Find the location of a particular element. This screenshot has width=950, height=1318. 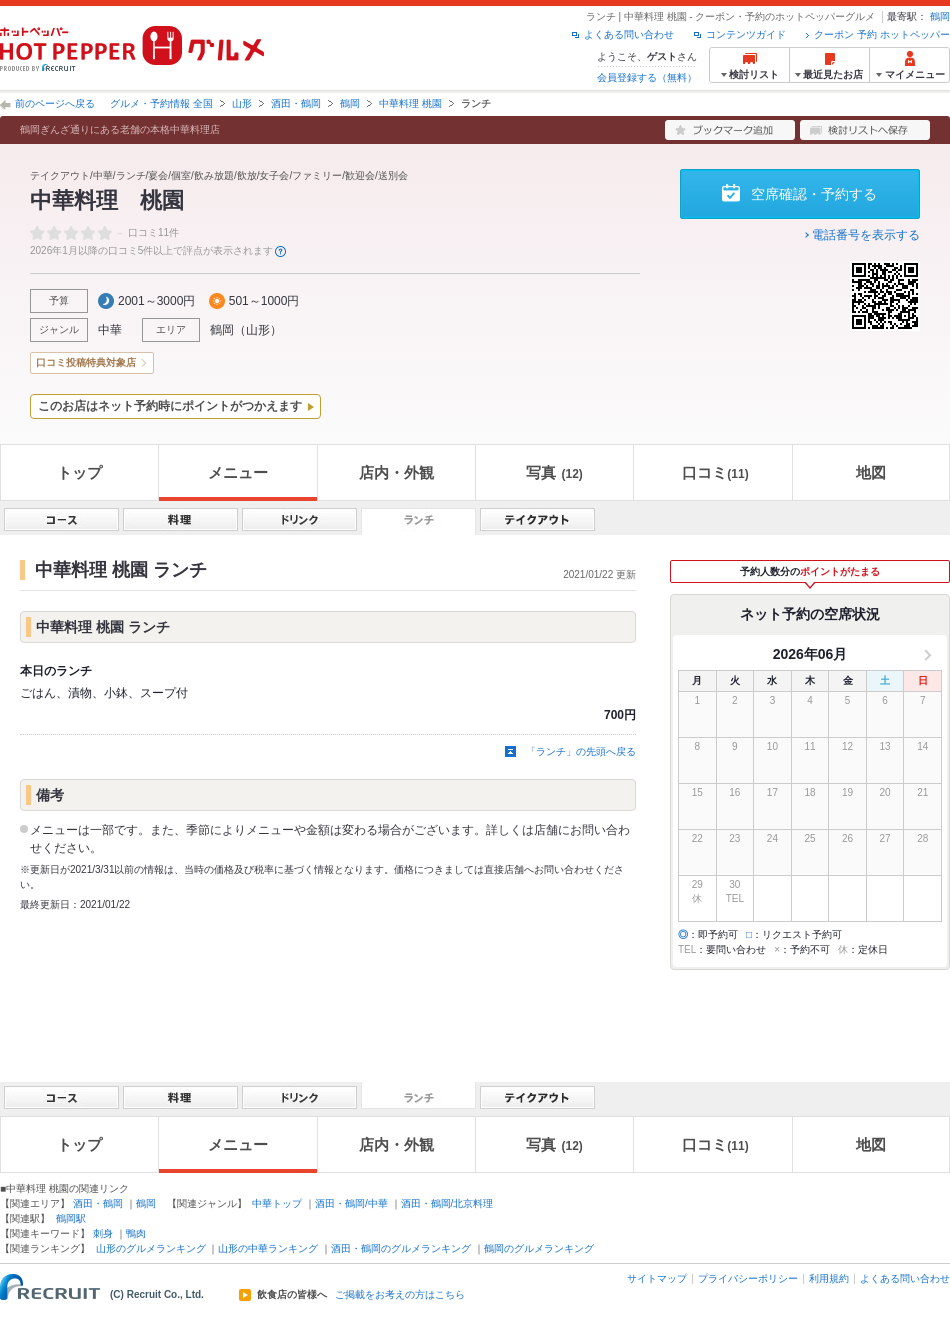

酒田・鶴岡/中華 is located at coordinates (351, 1203).